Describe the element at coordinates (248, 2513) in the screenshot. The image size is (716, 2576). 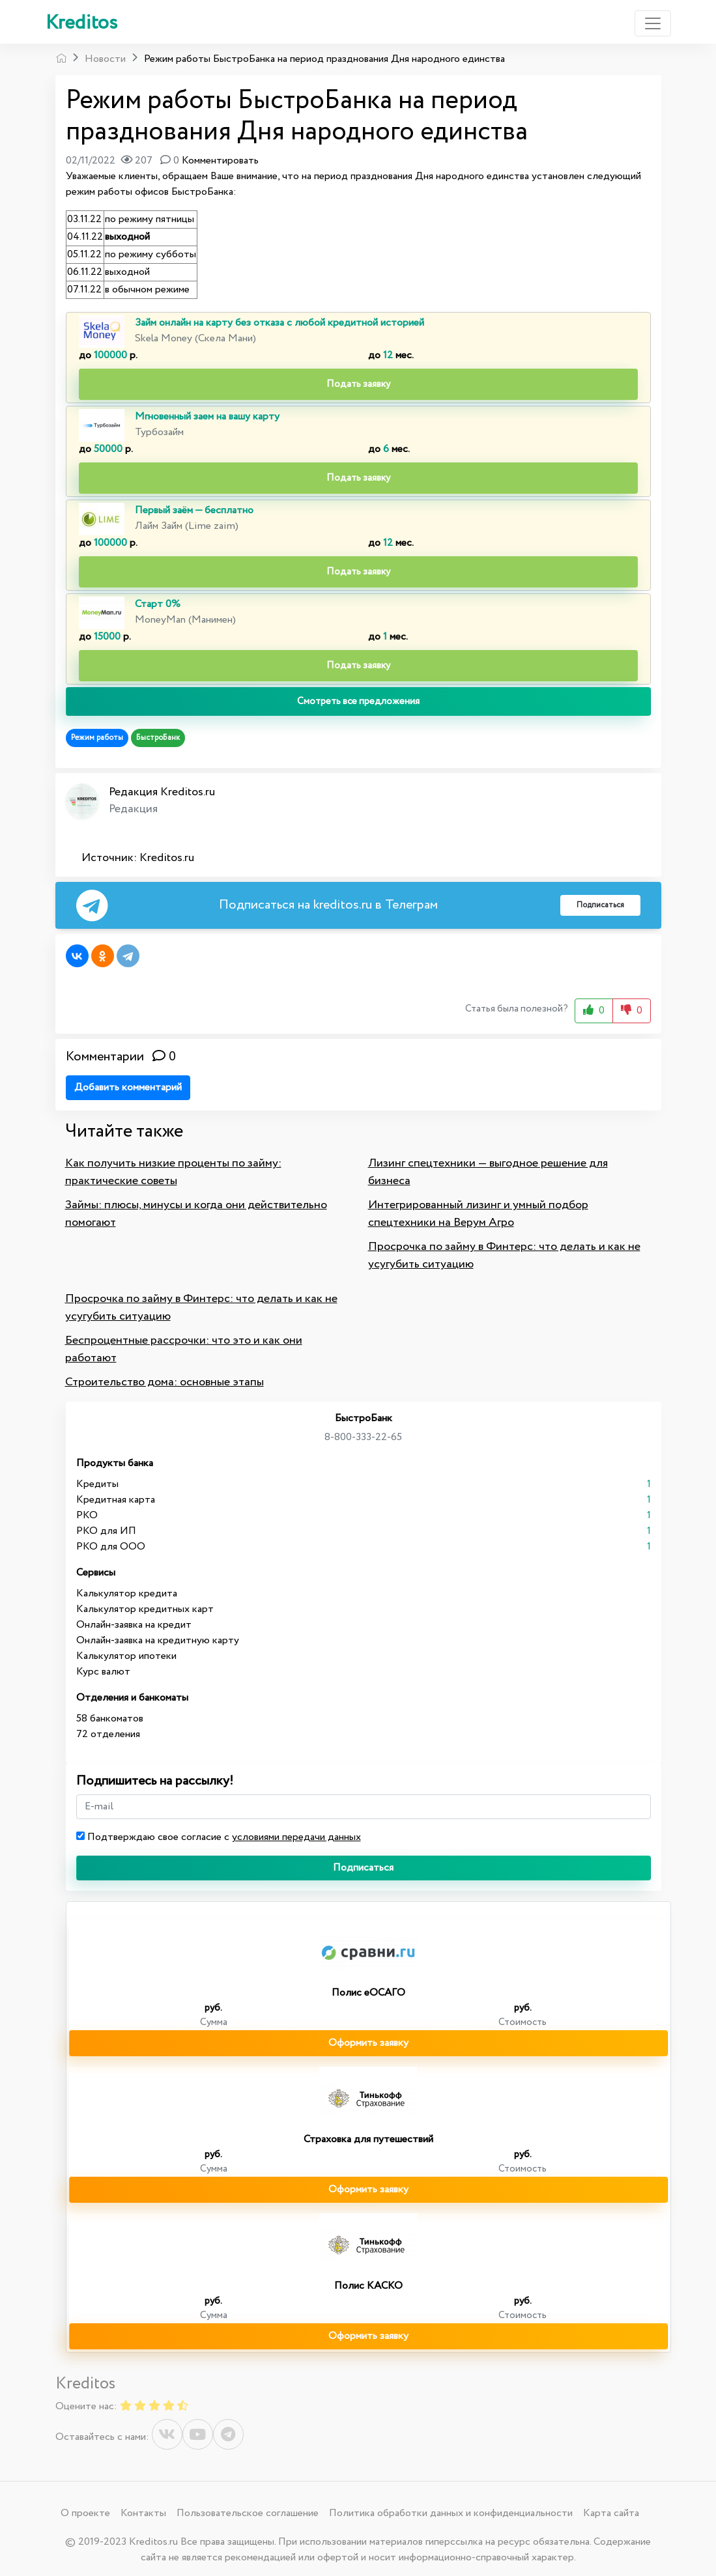
I see `Пользовательское соглашение` at that location.